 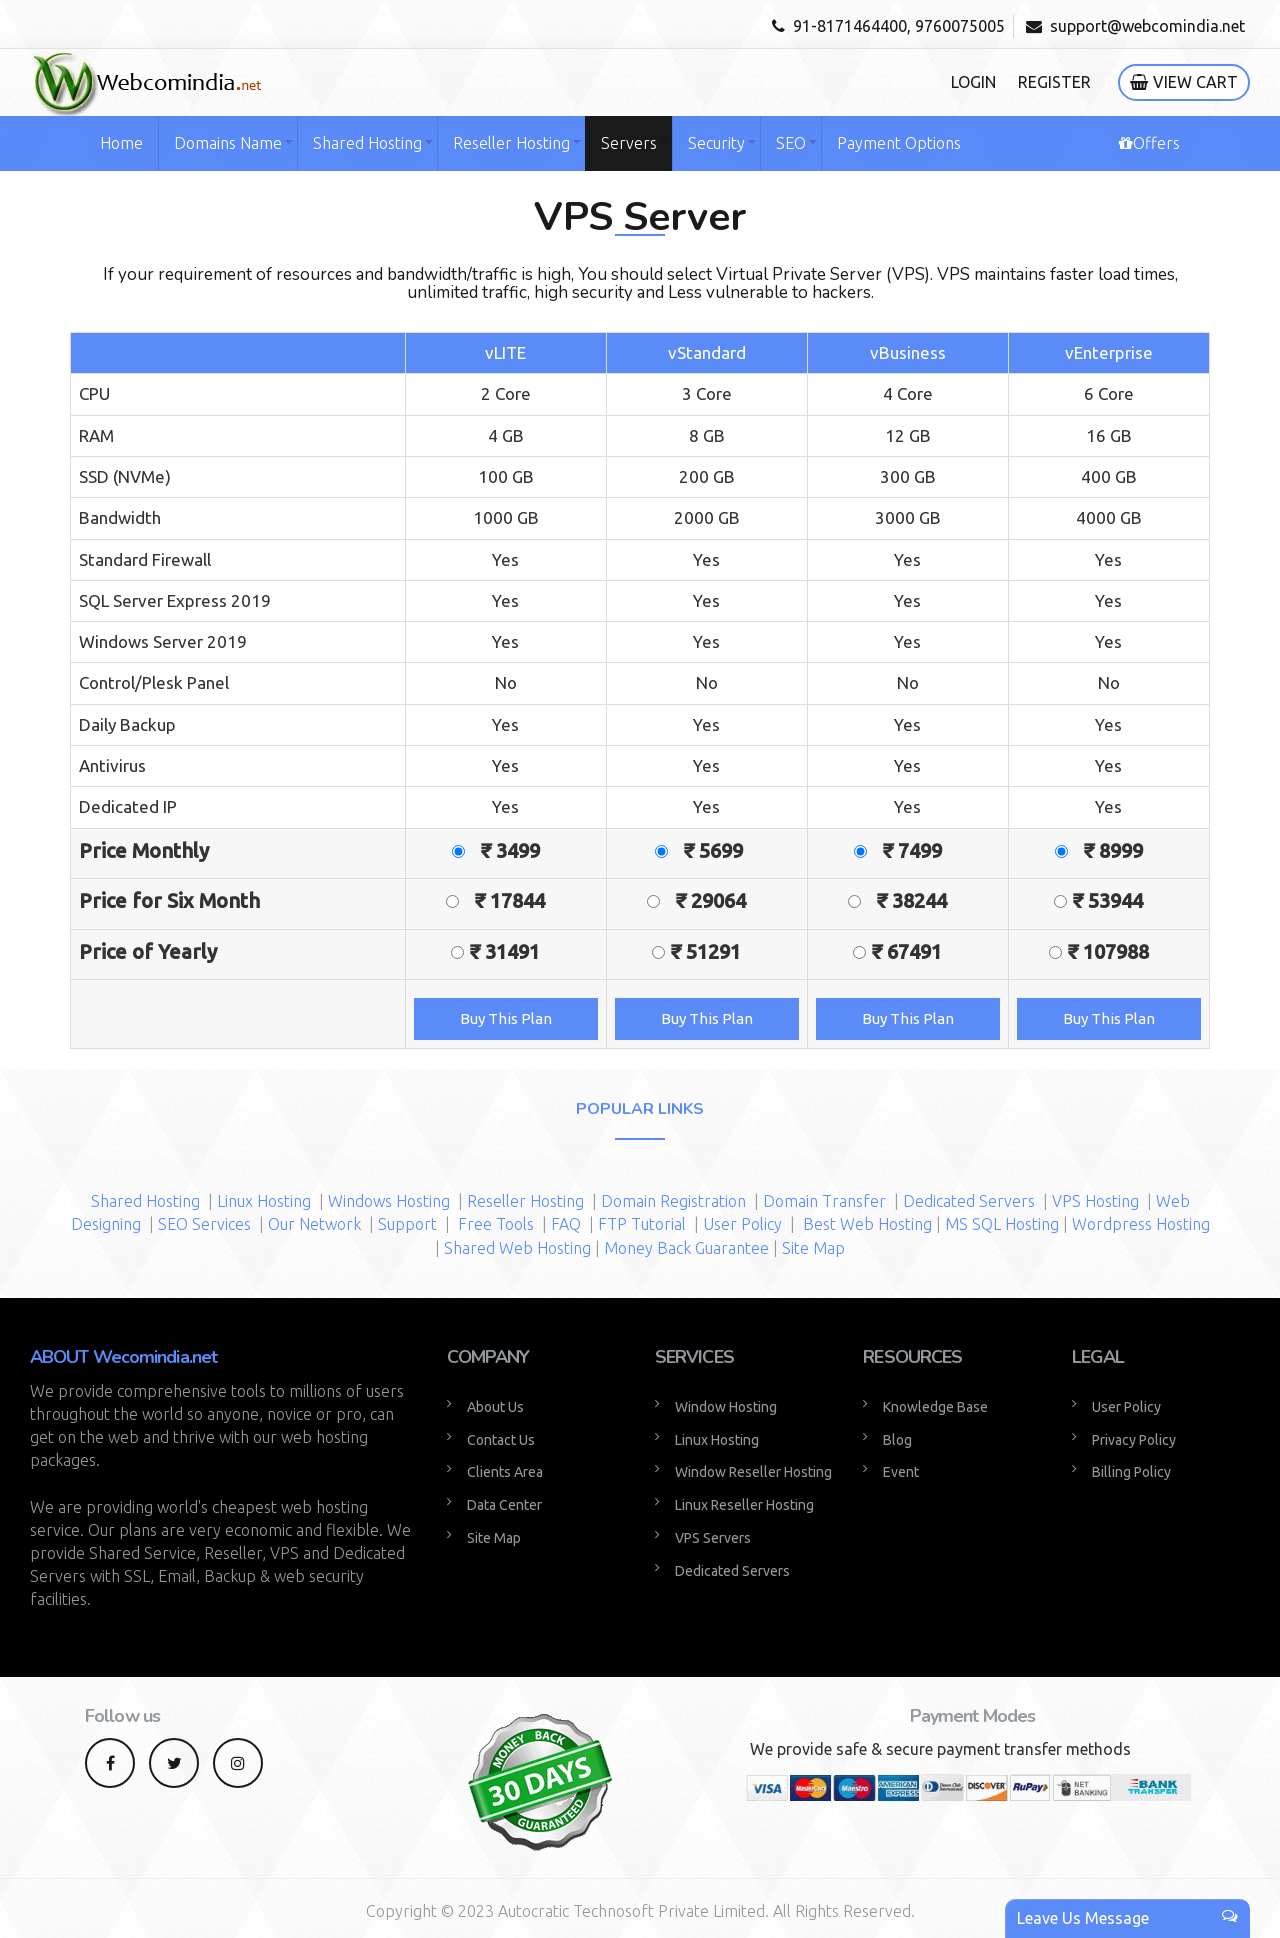 What do you see at coordinates (204, 1224) in the screenshot?
I see `SEO Services` at bounding box center [204, 1224].